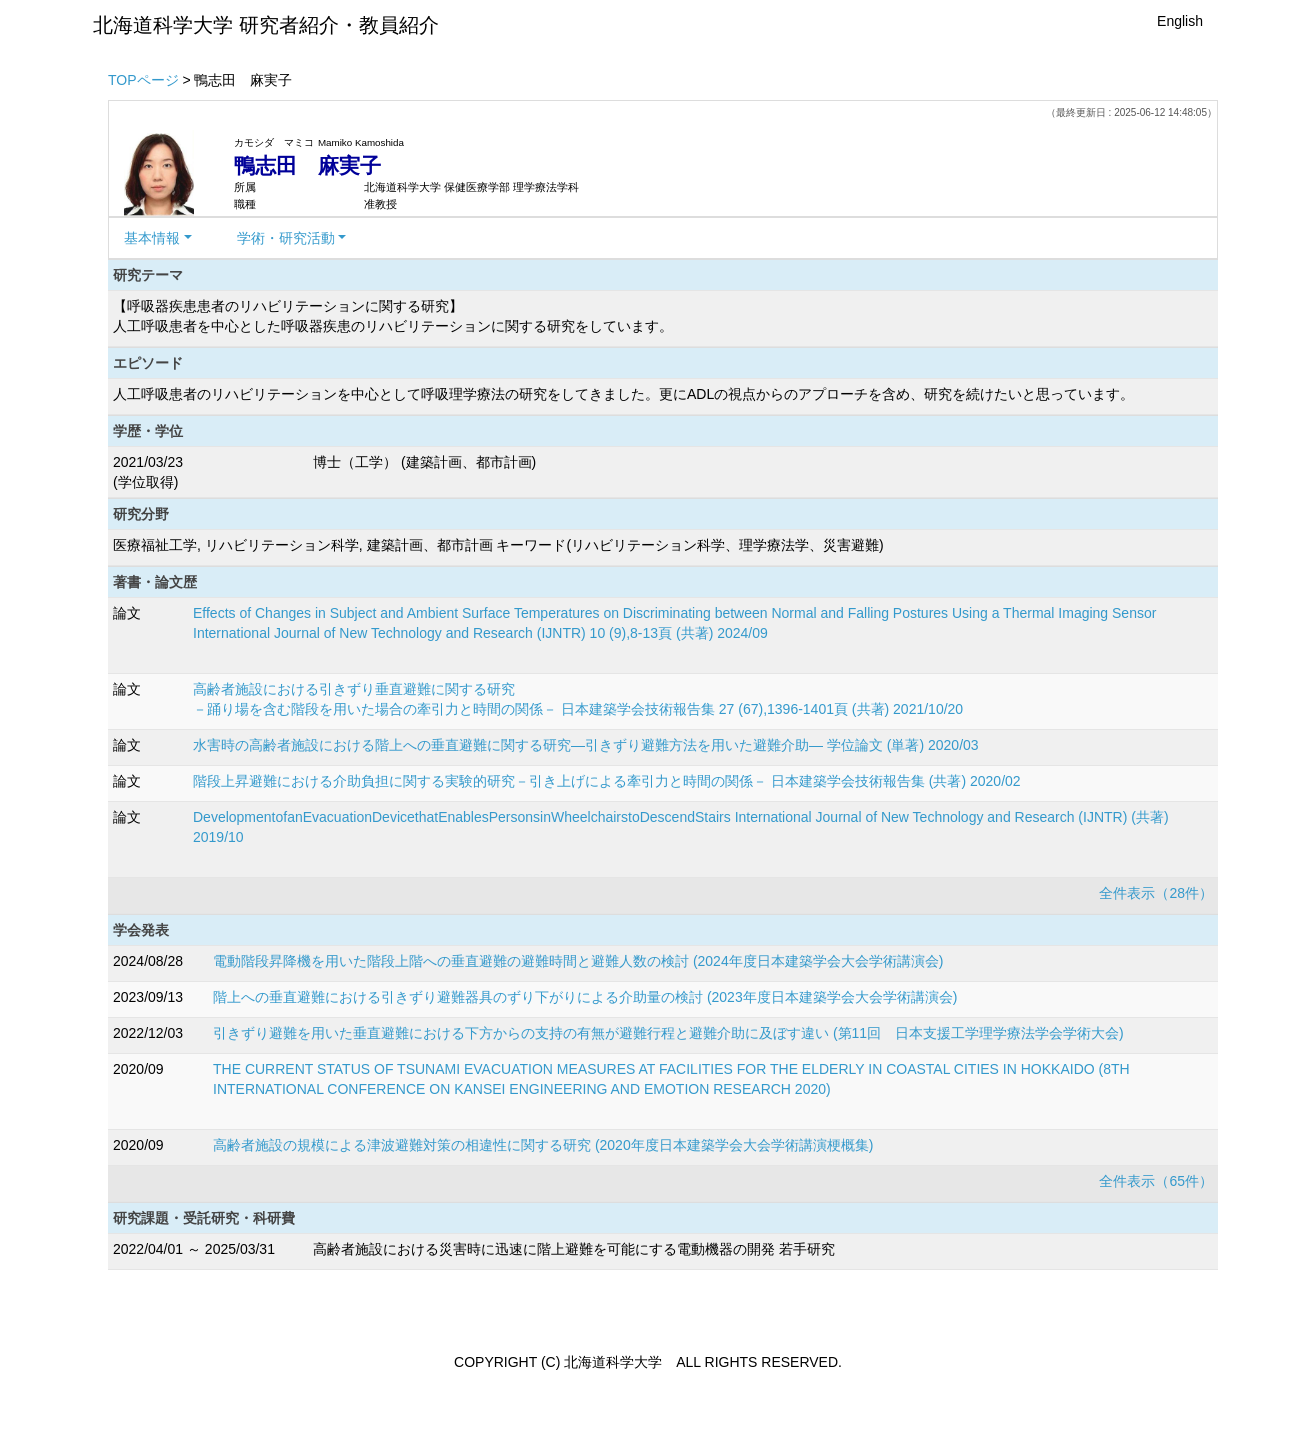 The width and height of the screenshot is (1296, 1444). Describe the element at coordinates (543, 1145) in the screenshot. I see `高齢者施設の規模による津波避難対策の相違性に関する研究 (2020年度日本建築学会大会学術講演梗概集)` at that location.